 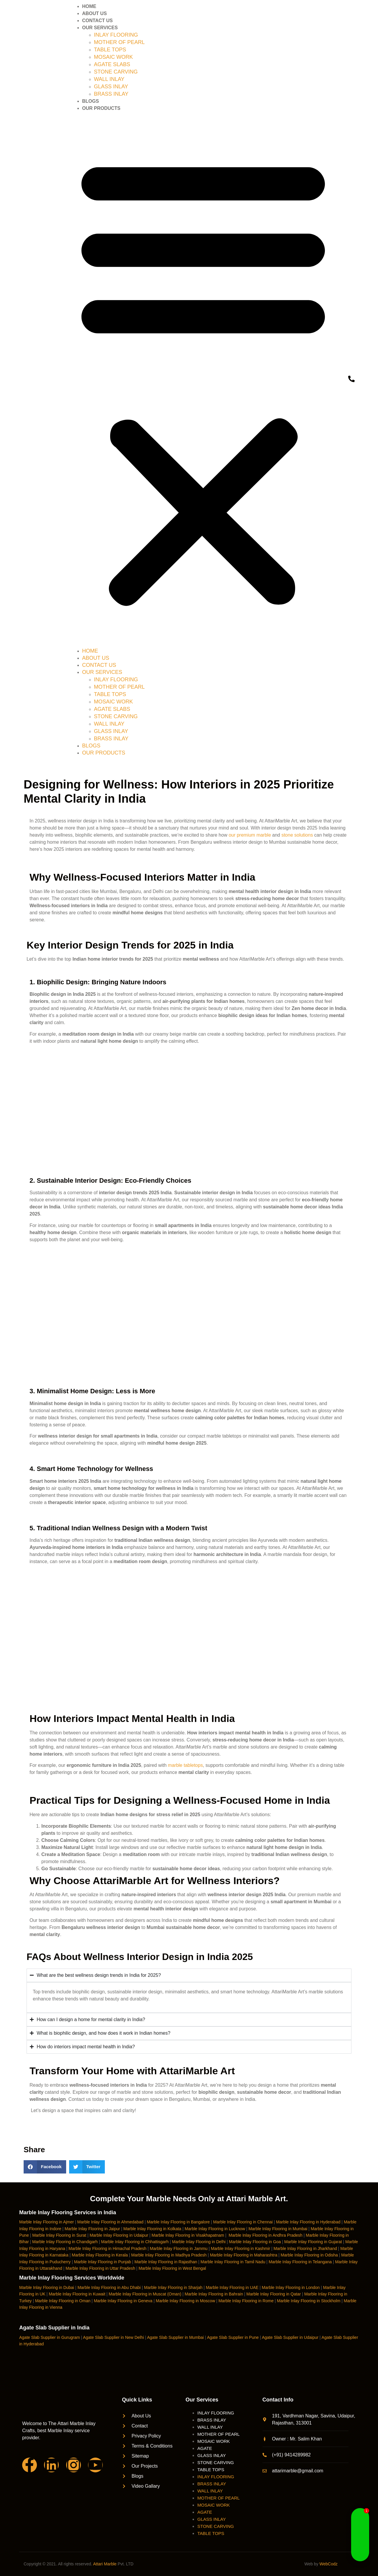 I want to click on BRASS INLAY, so click(x=111, y=94).